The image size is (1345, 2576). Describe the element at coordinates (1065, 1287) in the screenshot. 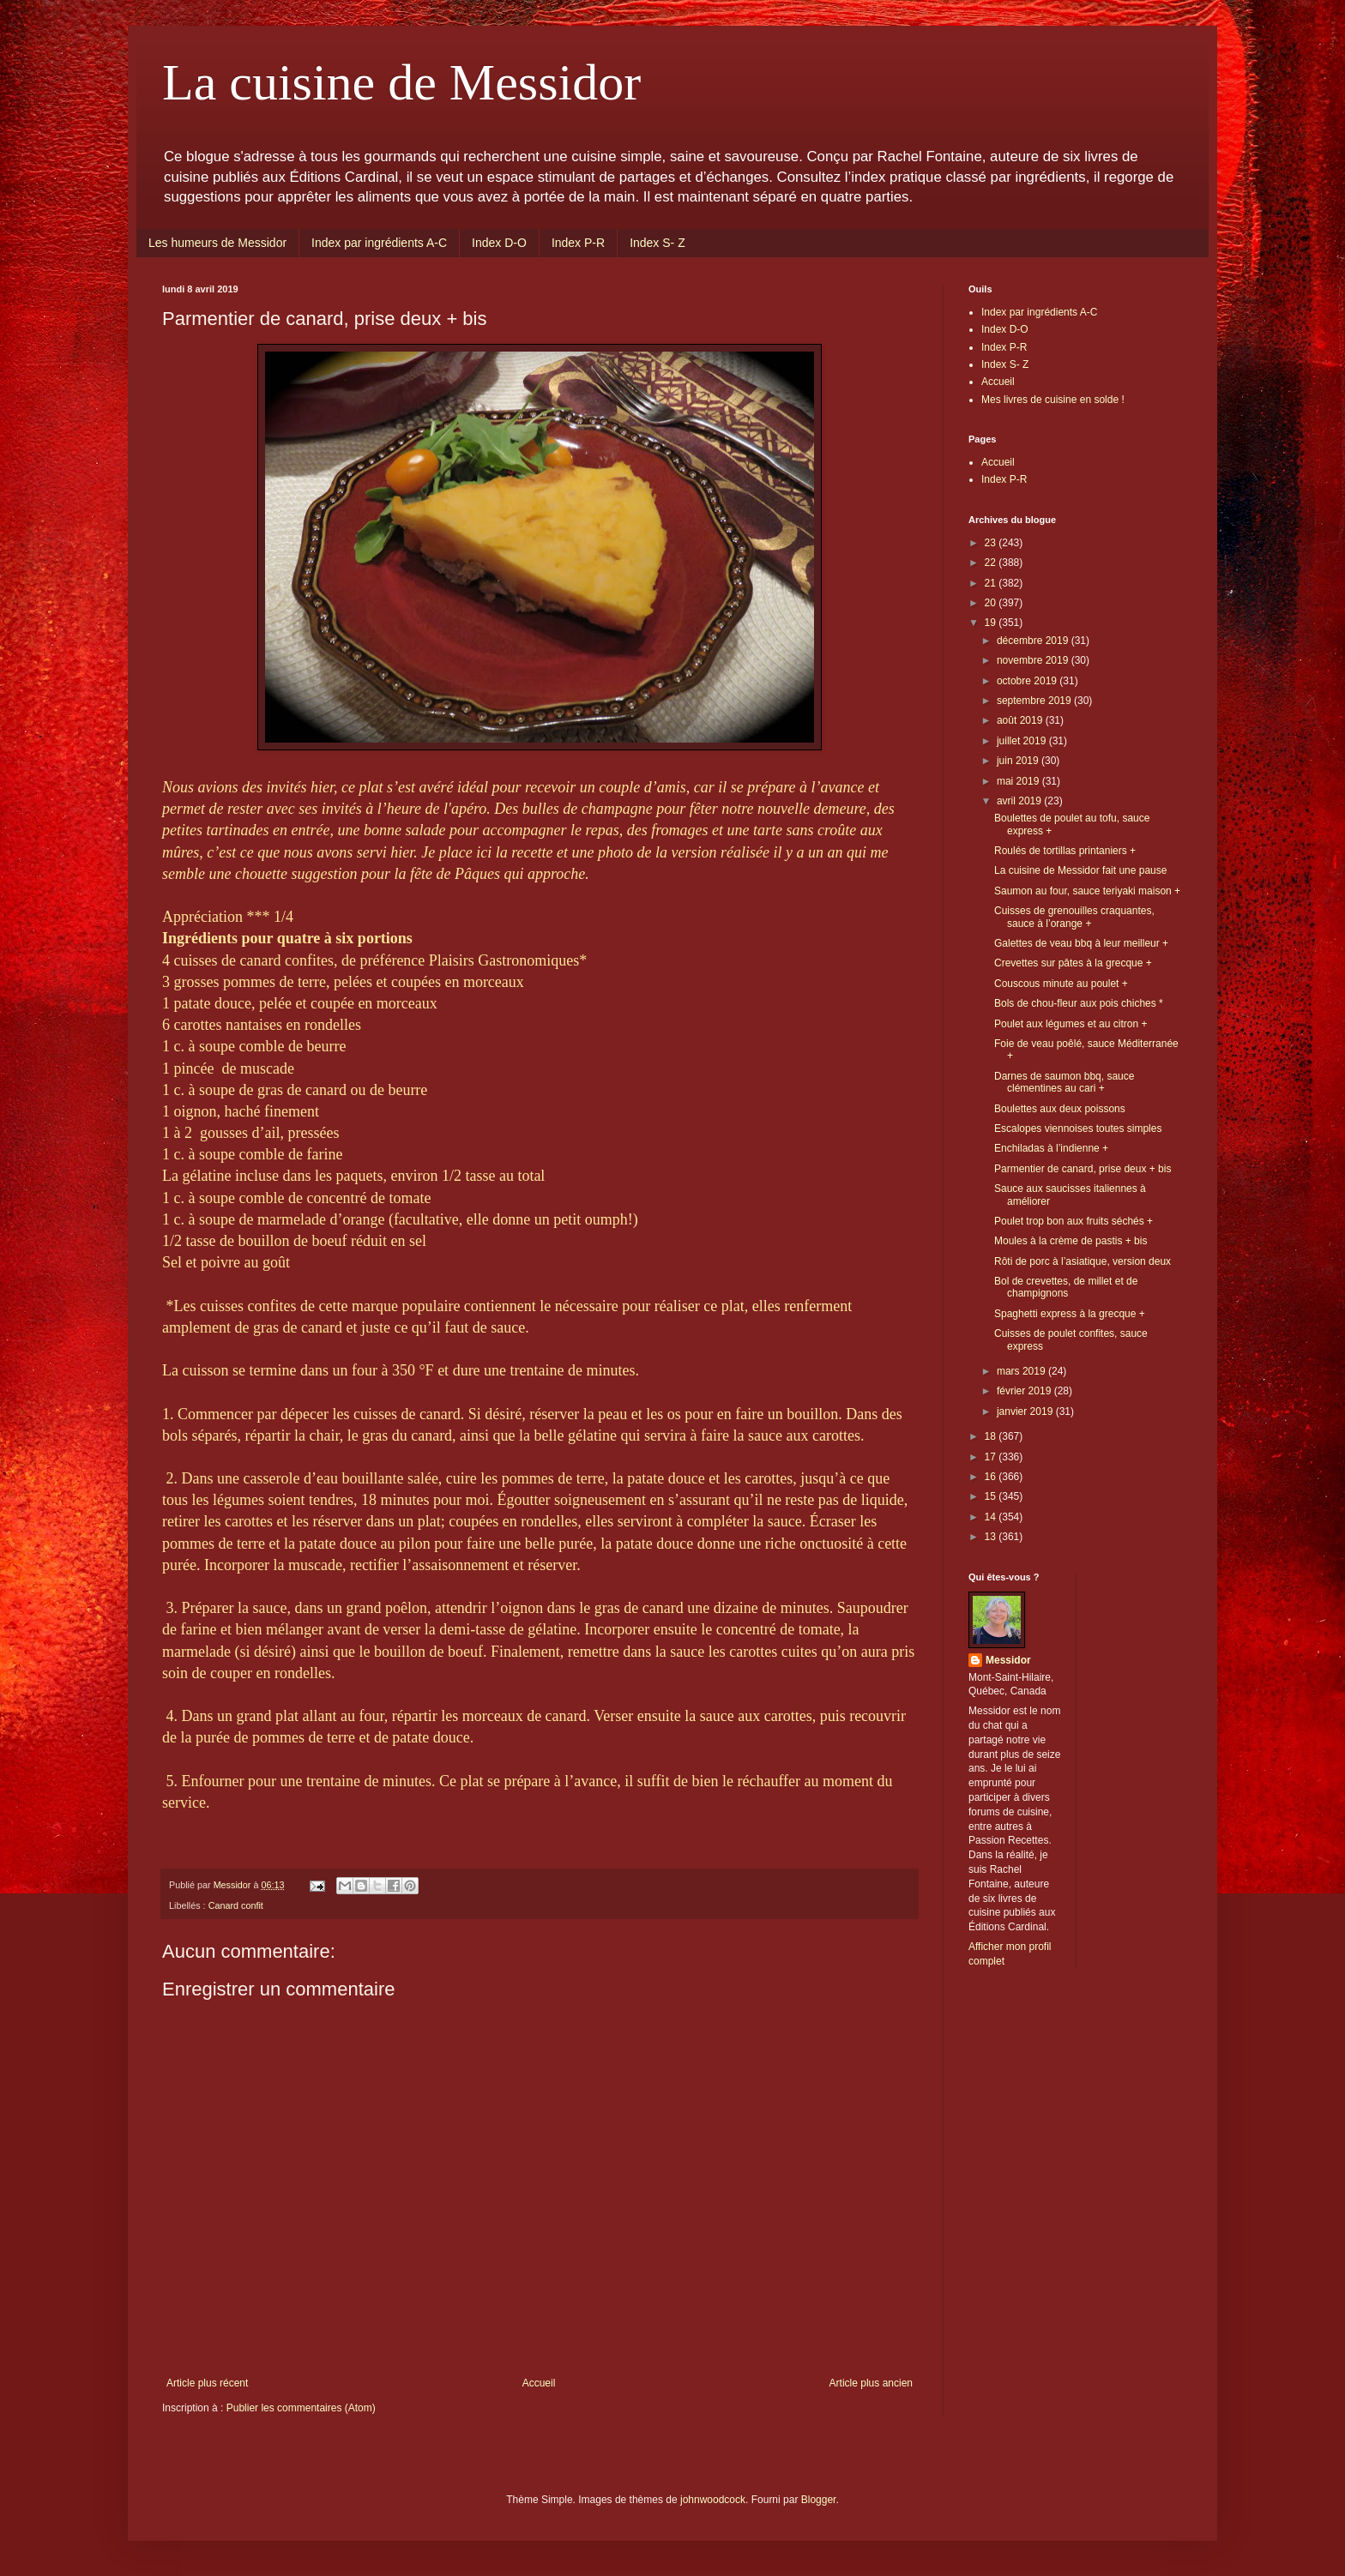

I see `Bol de crevettes, de millet et de champignons` at that location.